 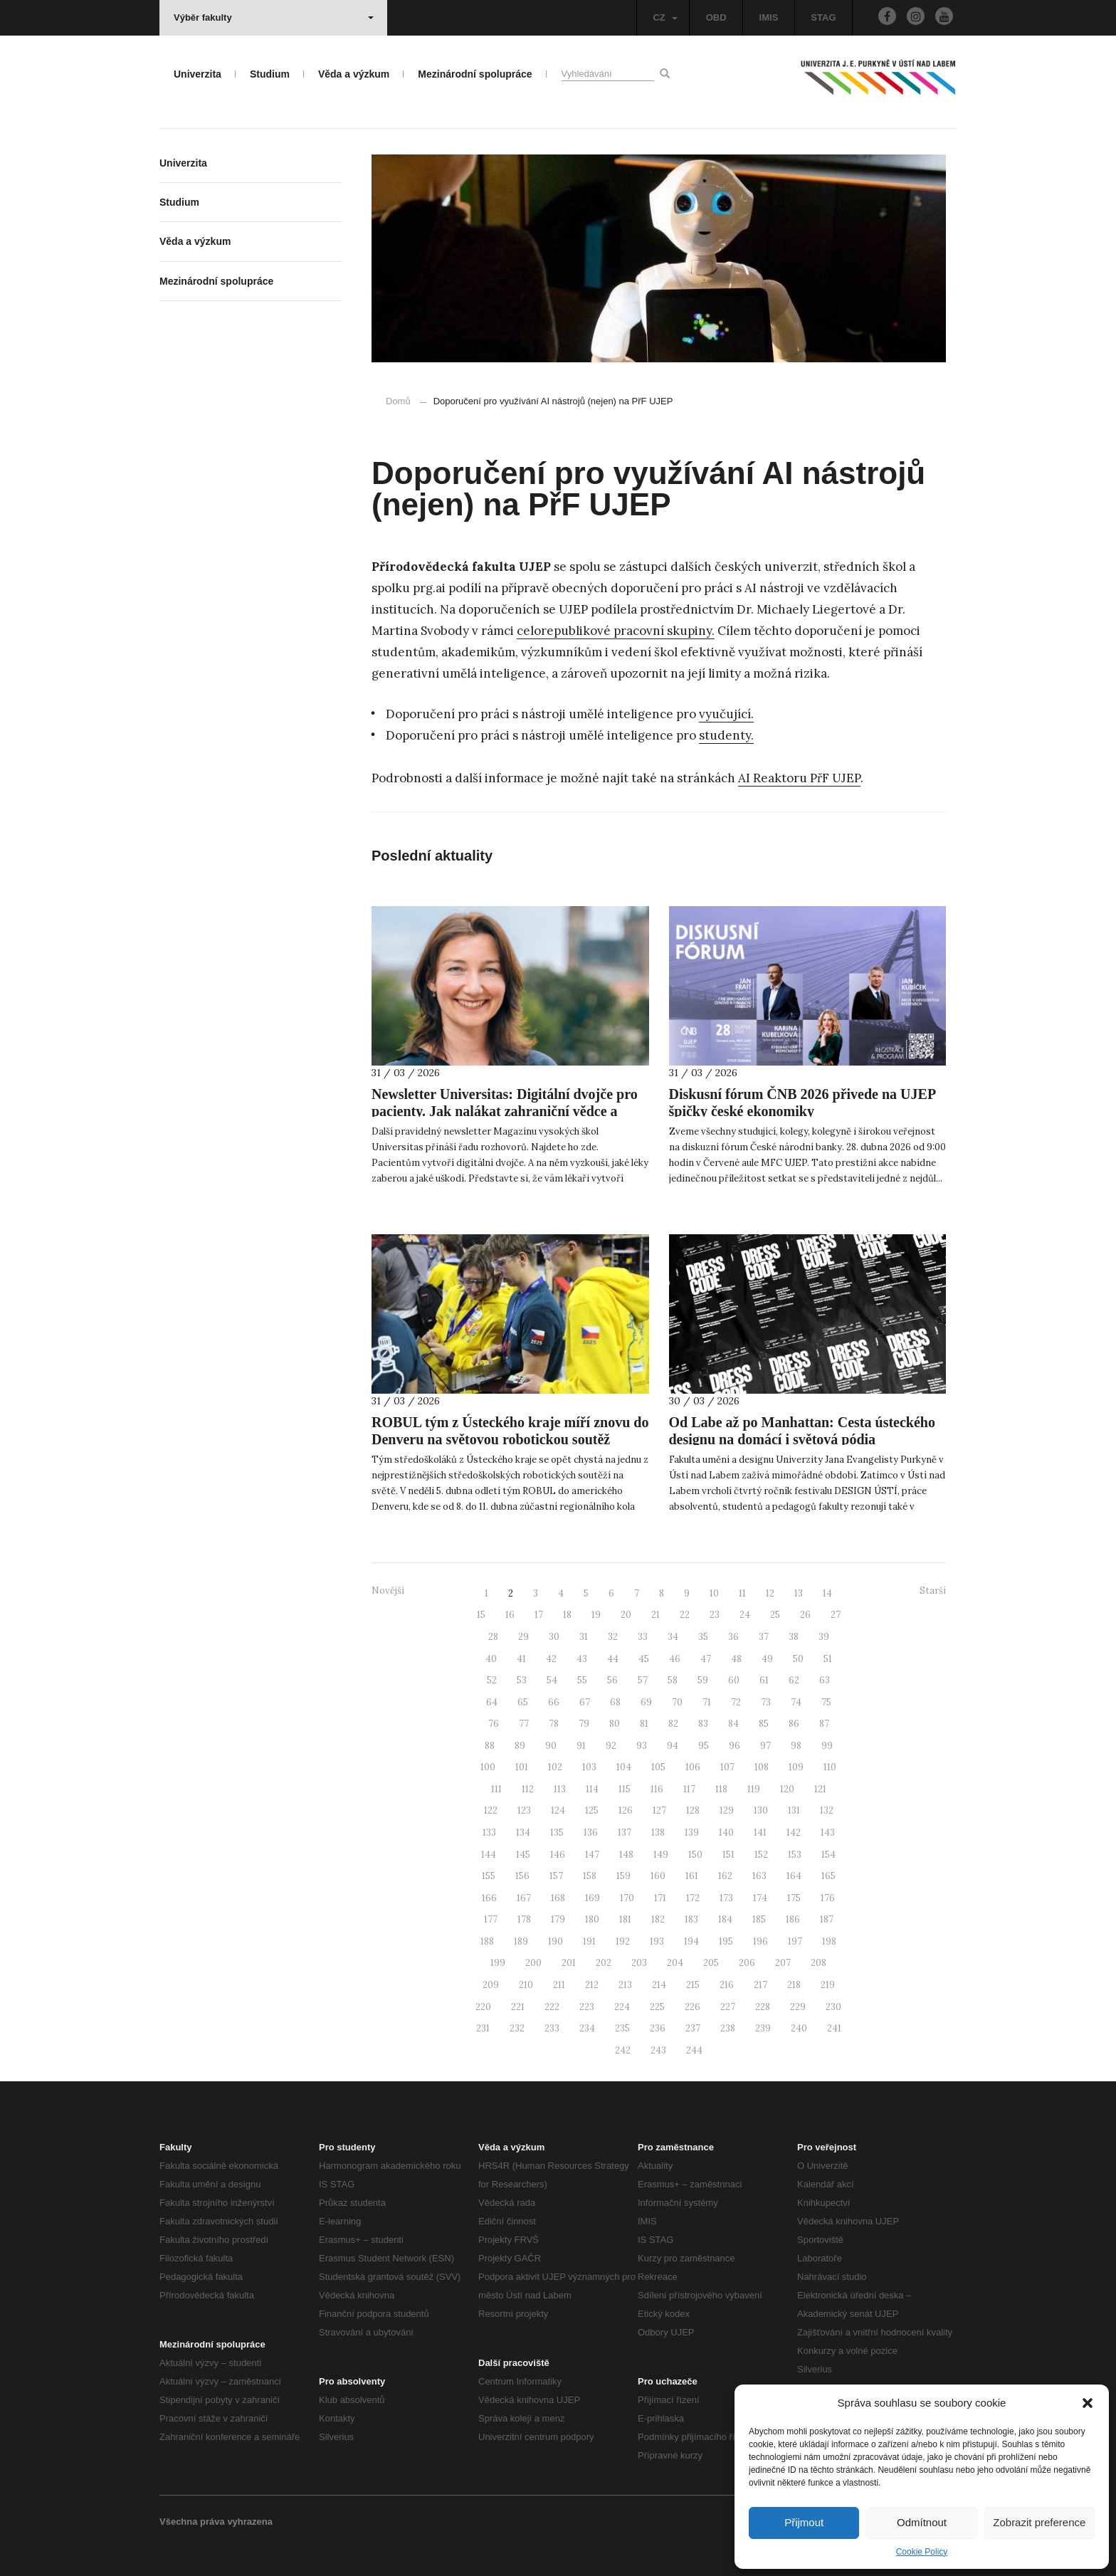 What do you see at coordinates (658, 2050) in the screenshot?
I see `243` at bounding box center [658, 2050].